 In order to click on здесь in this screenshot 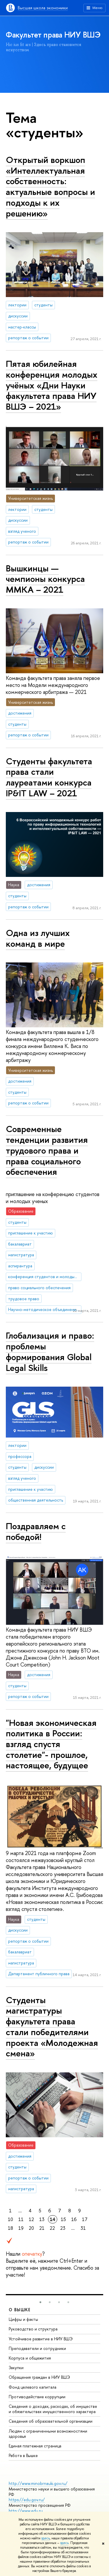, I will do `click(45, 2538)`.